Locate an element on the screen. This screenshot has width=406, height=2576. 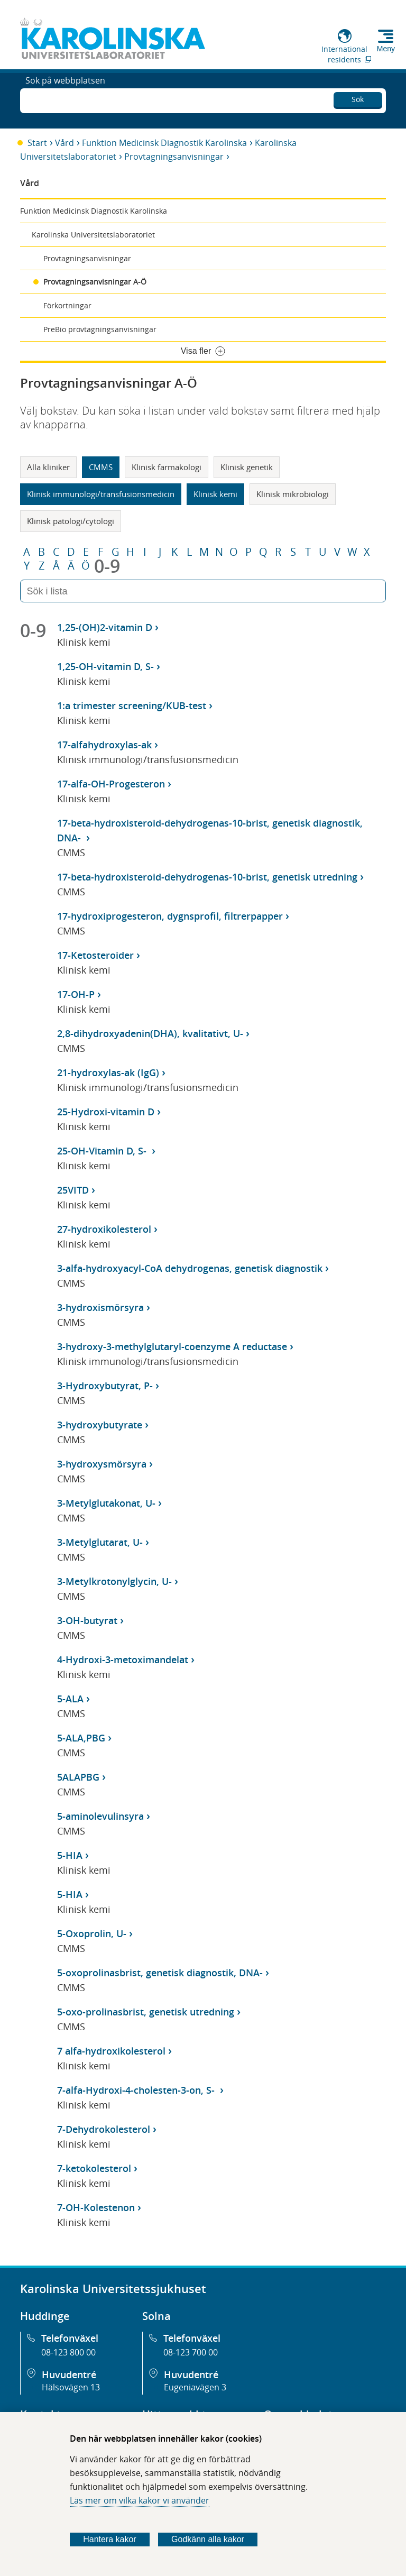
3-Metylglutarat, U- is located at coordinates (100, 1542).